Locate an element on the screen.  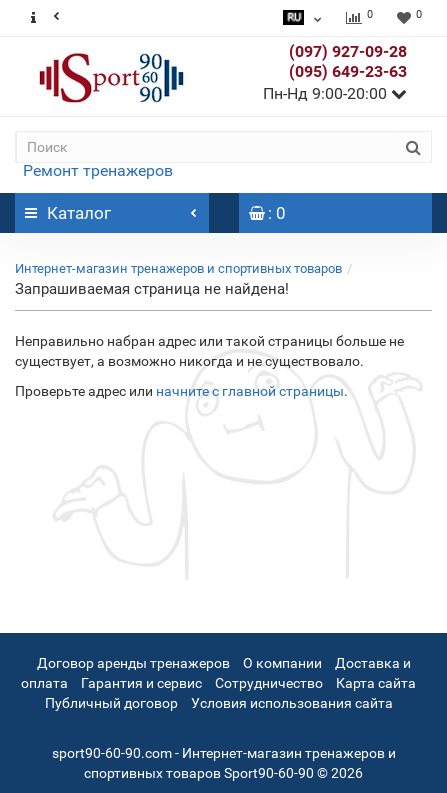
Сотрудничество is located at coordinates (269, 683).